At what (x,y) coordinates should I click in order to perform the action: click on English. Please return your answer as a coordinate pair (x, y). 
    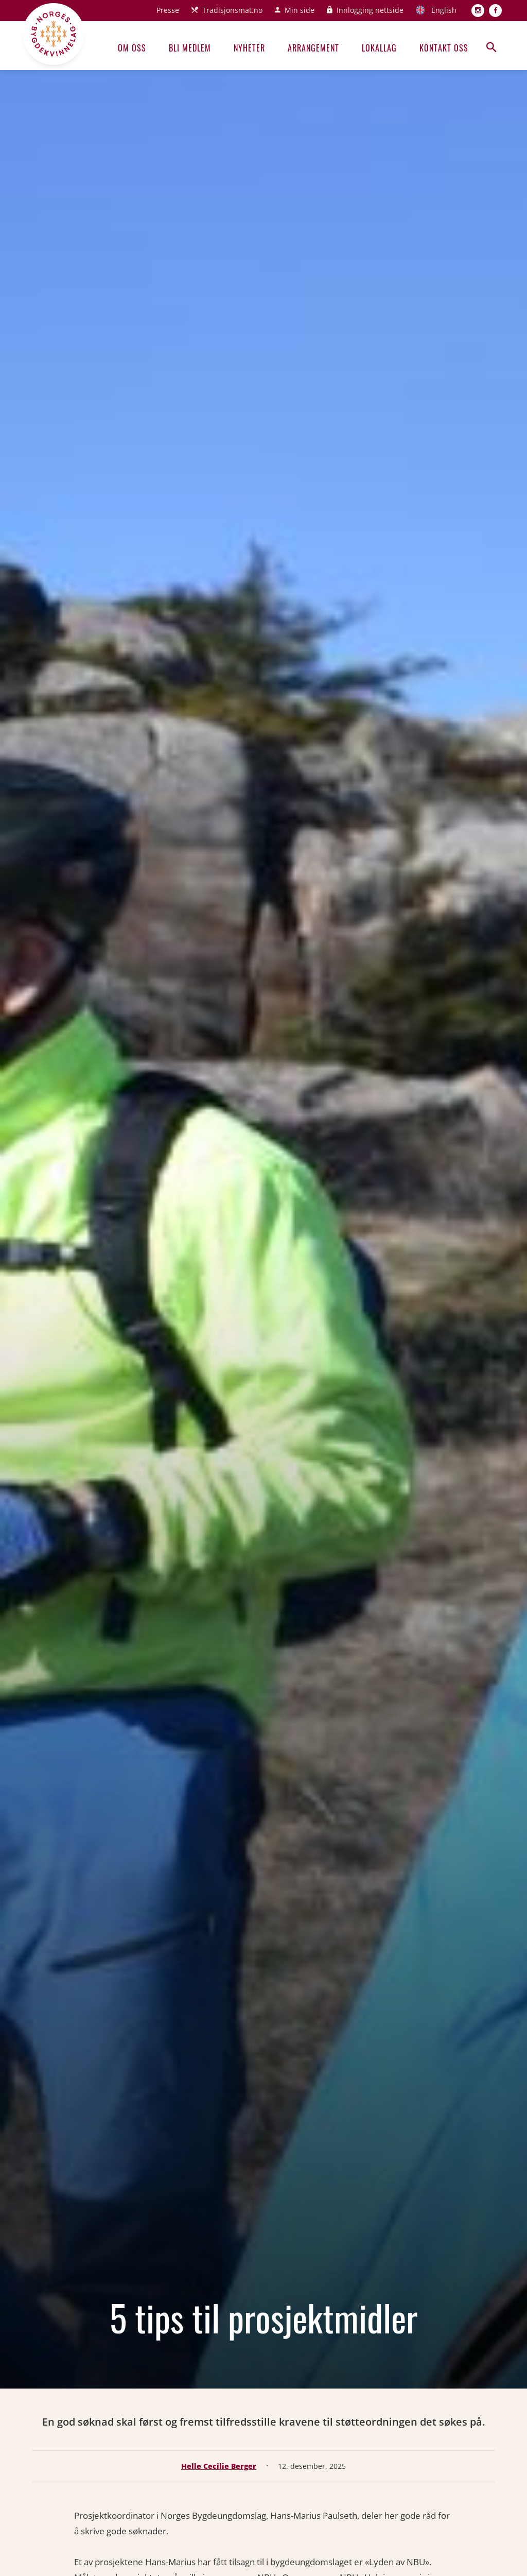
    Looking at the image, I should click on (443, 10).